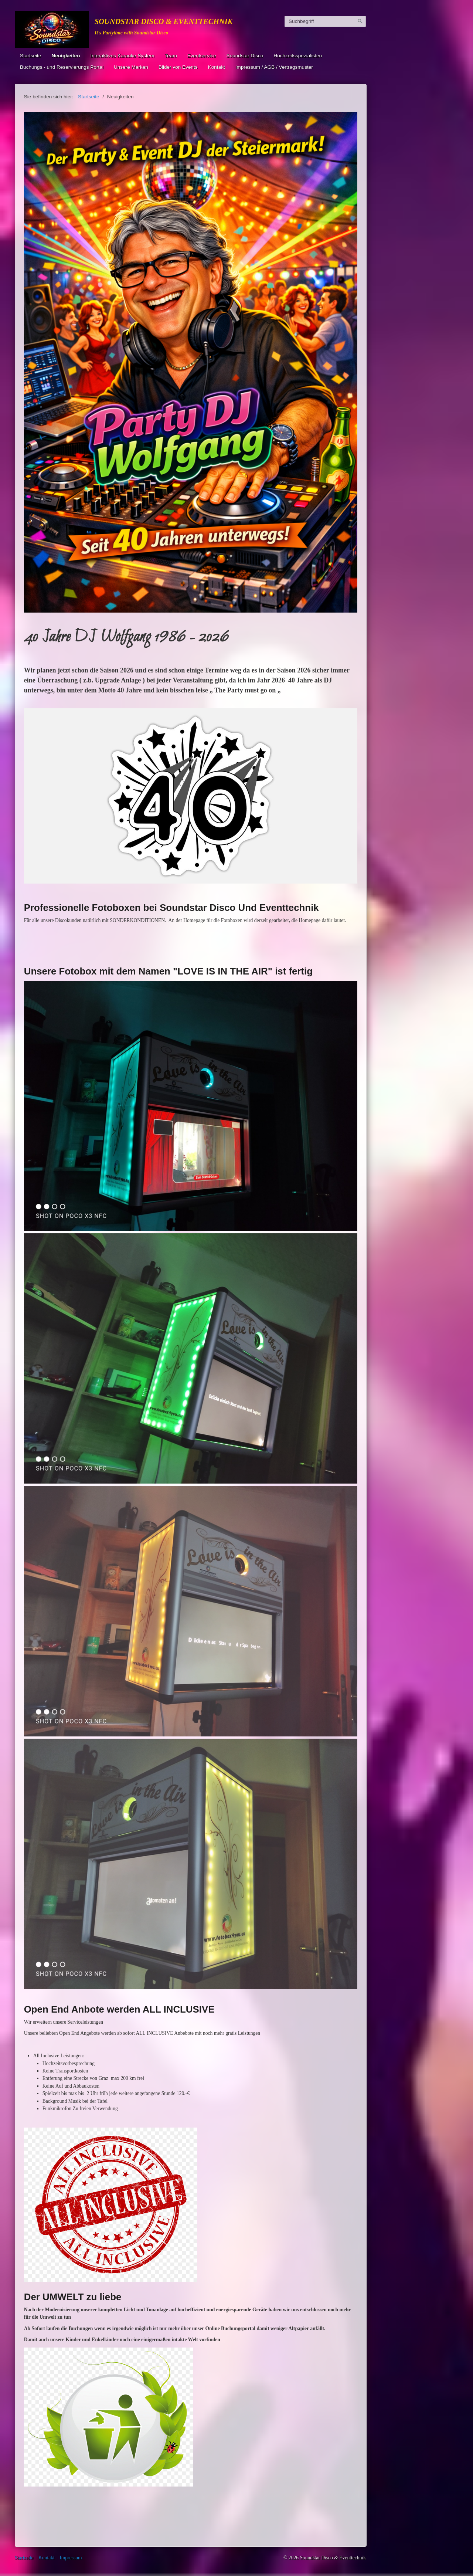 The height and width of the screenshot is (2576, 473). I want to click on Soundstar Disco, so click(245, 55).